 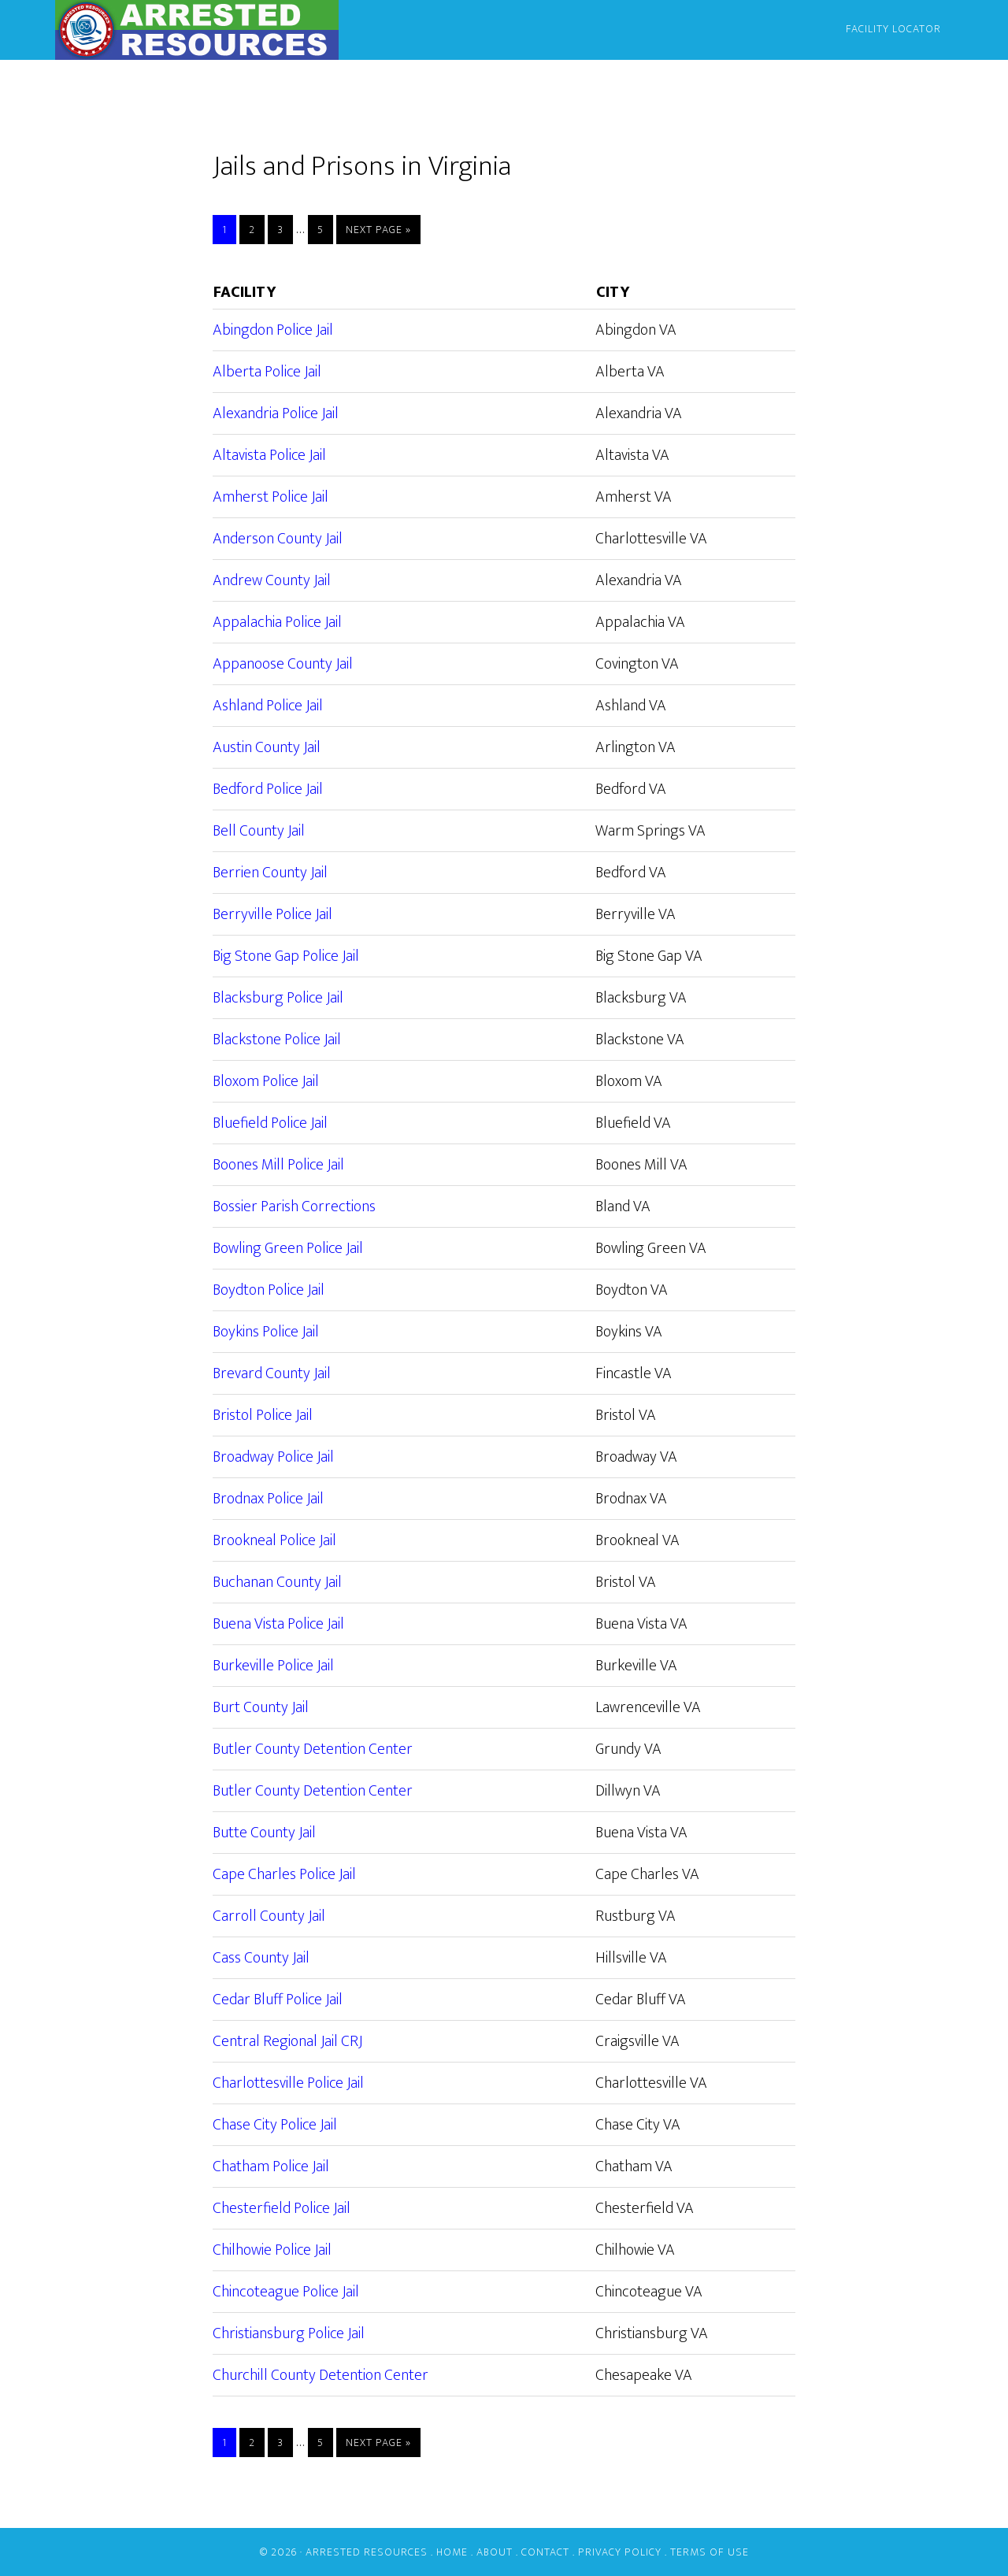 What do you see at coordinates (289, 2333) in the screenshot?
I see `Christiansburg Police Jail` at bounding box center [289, 2333].